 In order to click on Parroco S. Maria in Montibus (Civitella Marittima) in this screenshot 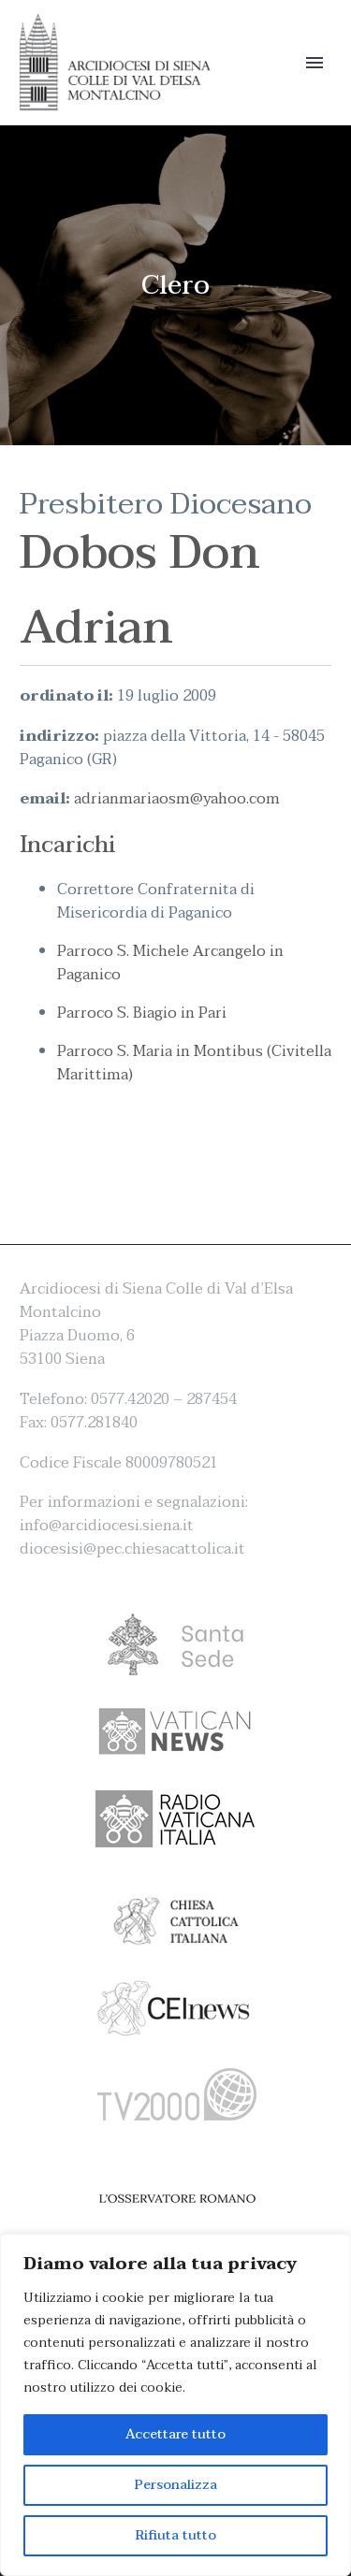, I will do `click(194, 1063)`.